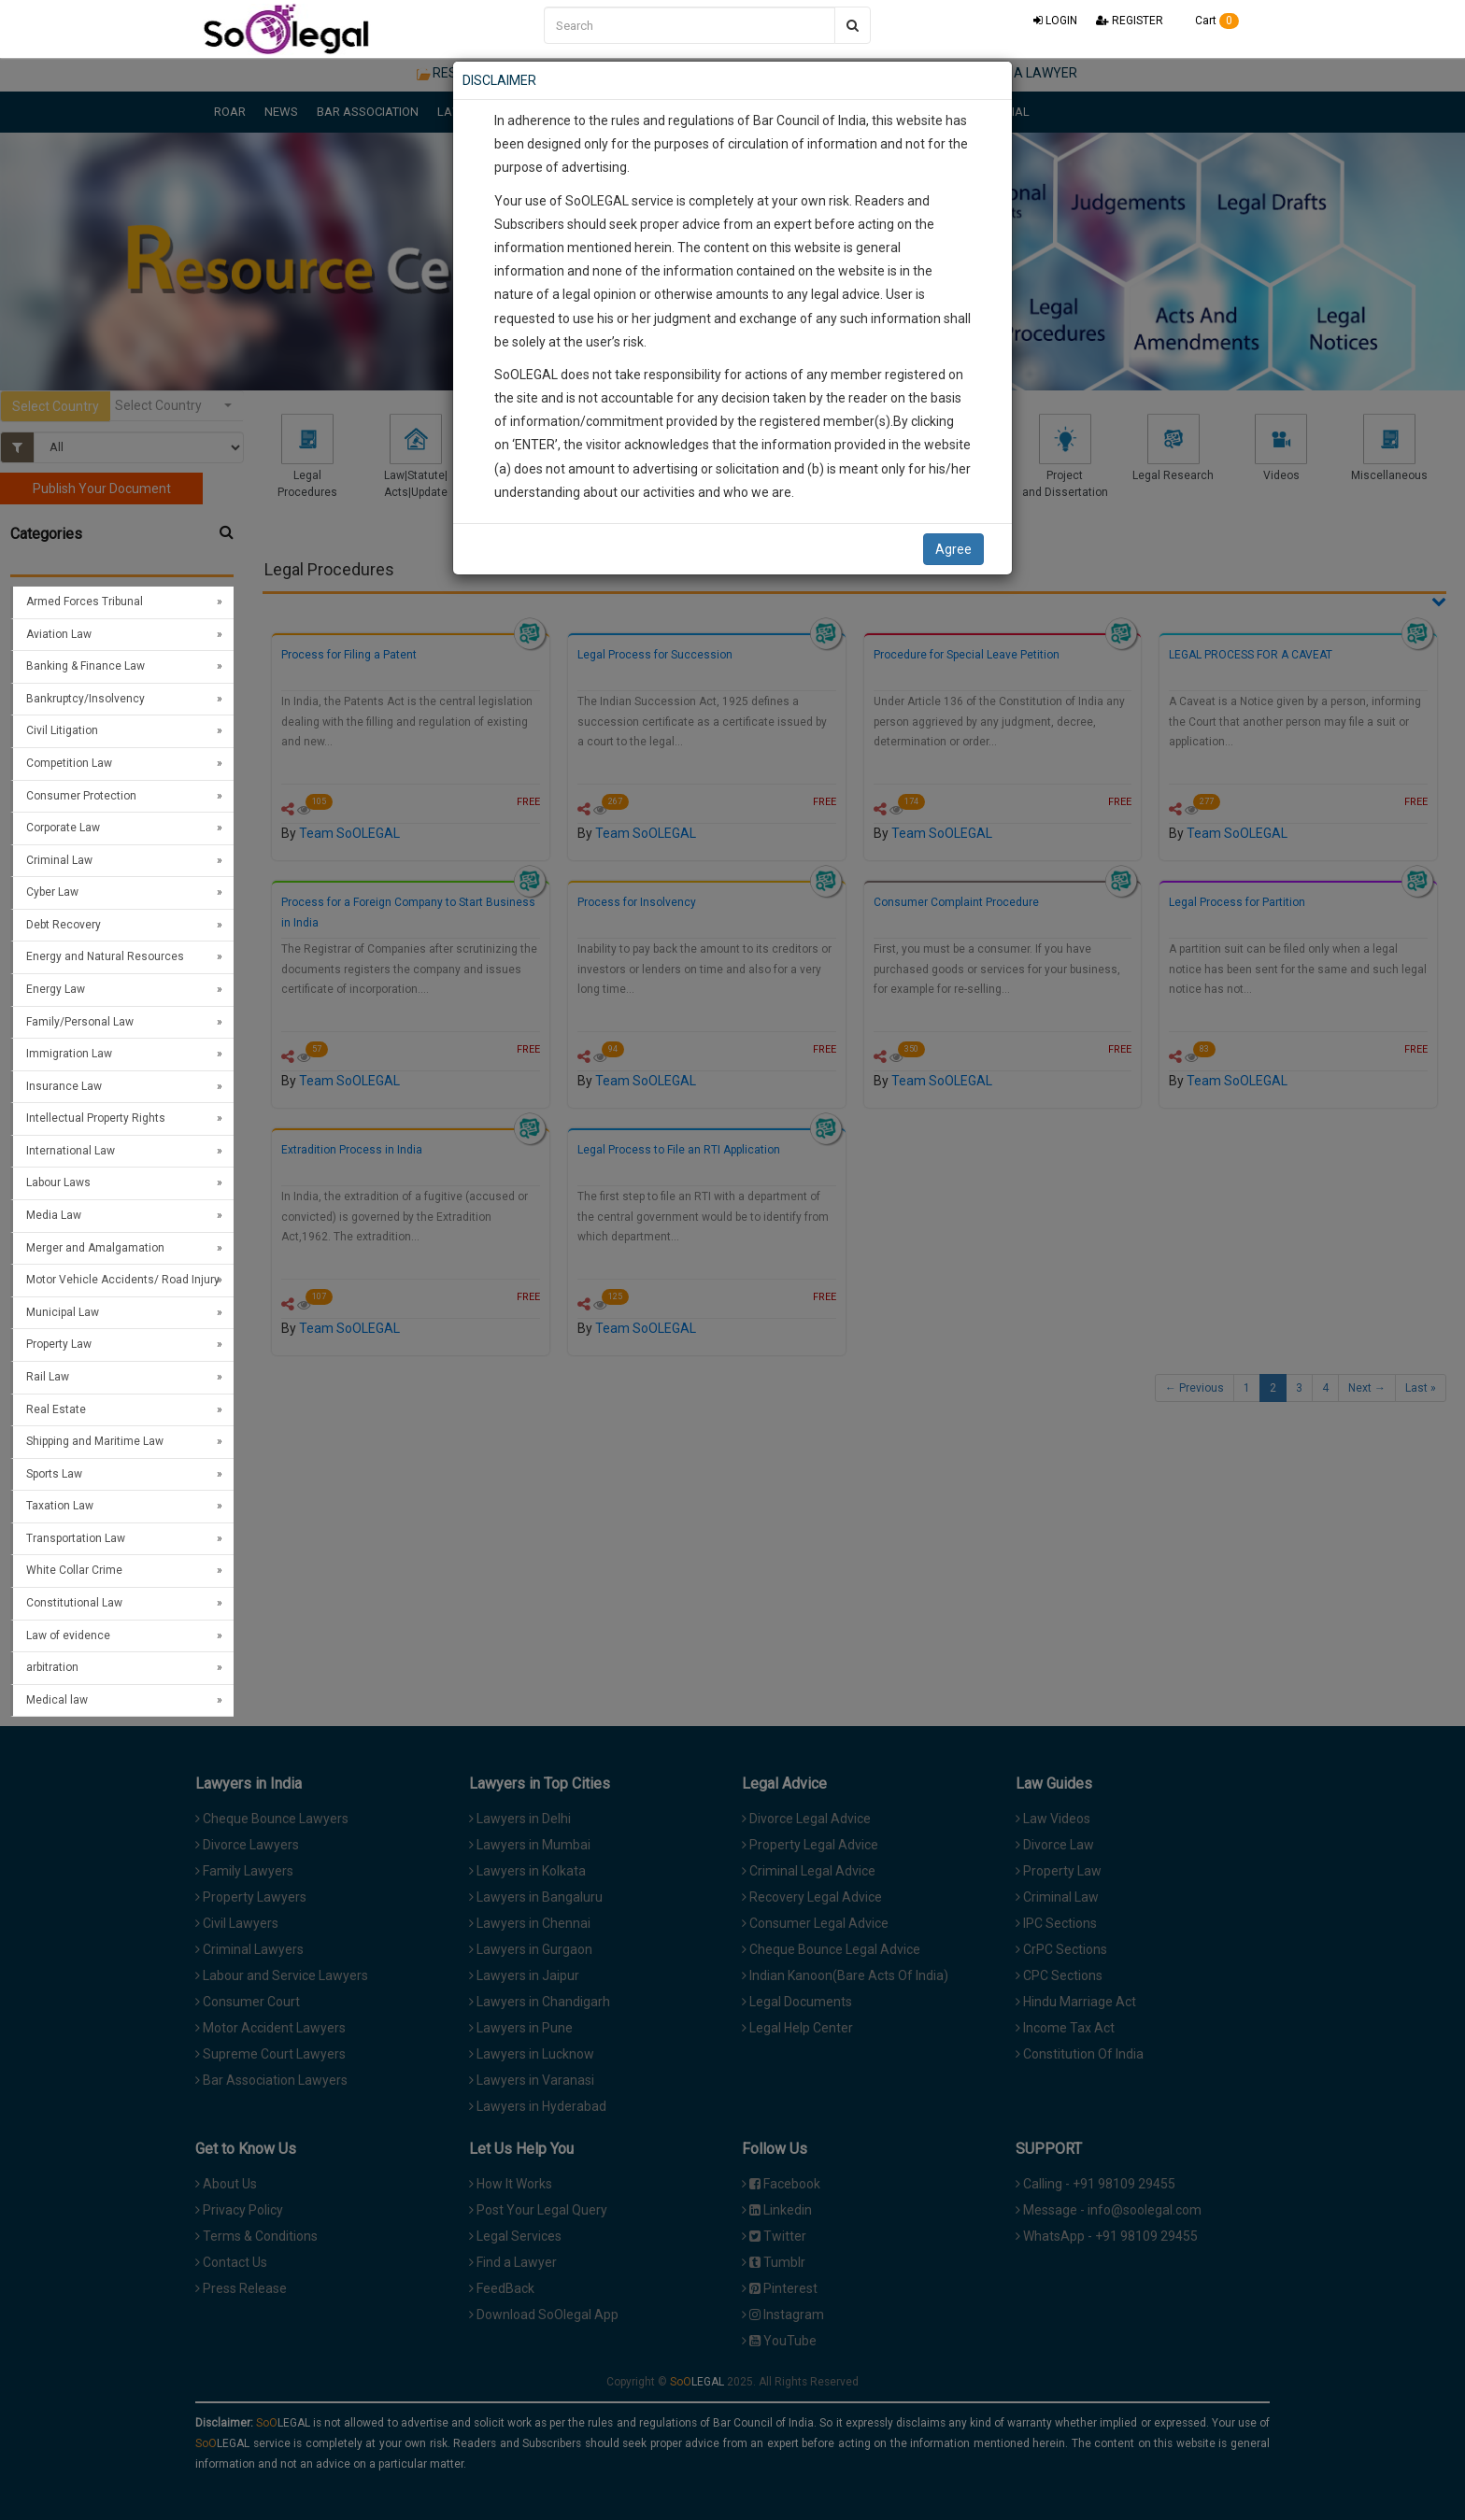  I want to click on REGISTER, so click(1129, 20).